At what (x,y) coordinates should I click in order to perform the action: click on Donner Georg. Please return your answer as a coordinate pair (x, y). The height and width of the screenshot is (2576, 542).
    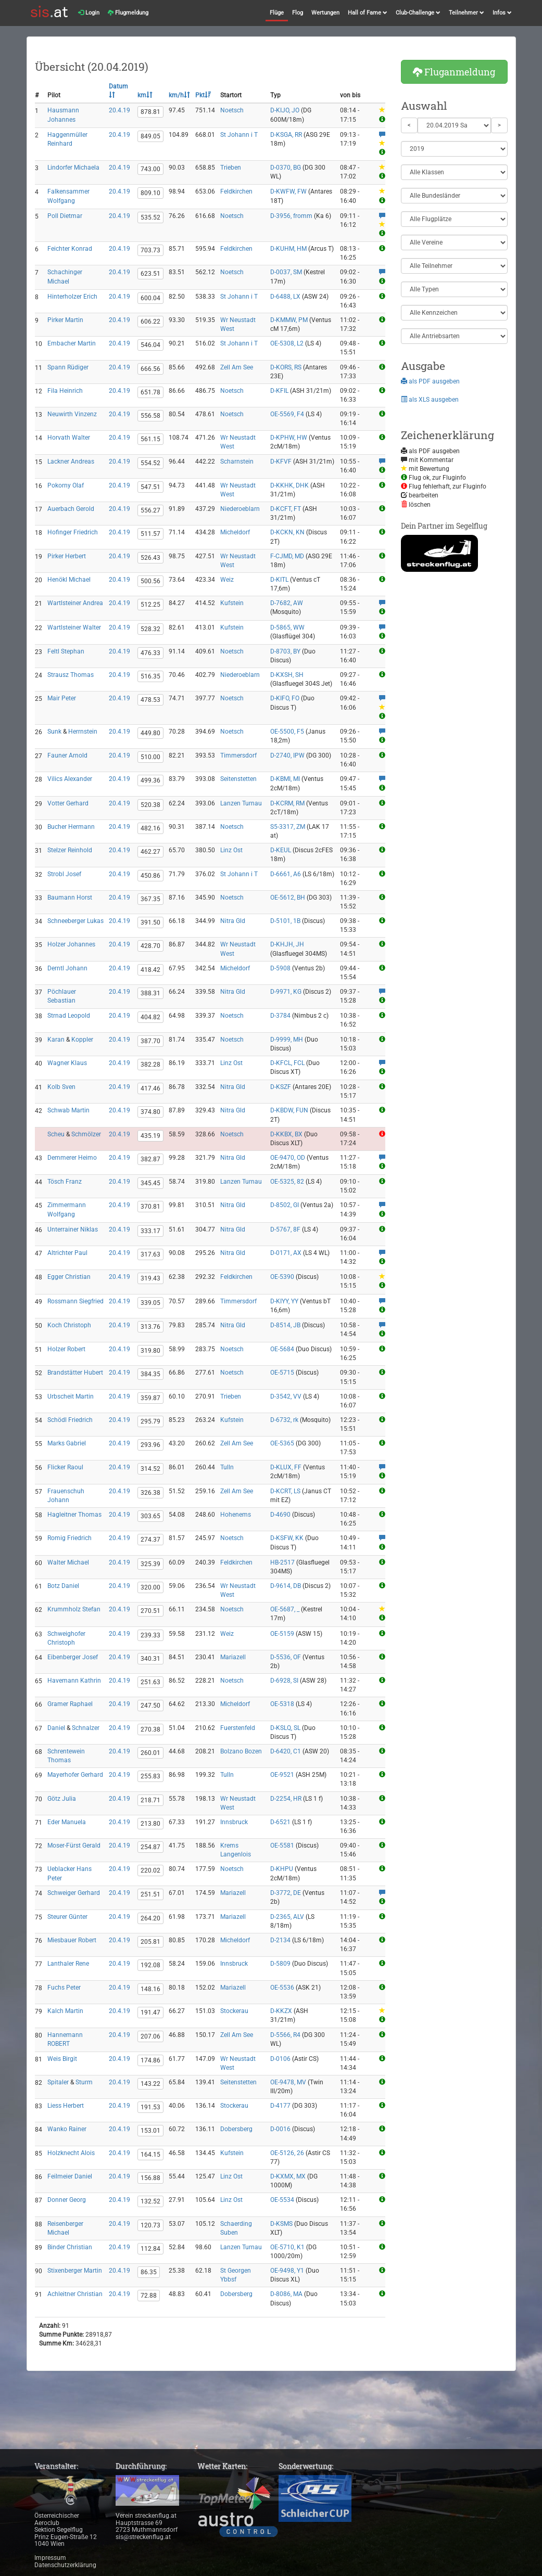
    Looking at the image, I should click on (66, 2199).